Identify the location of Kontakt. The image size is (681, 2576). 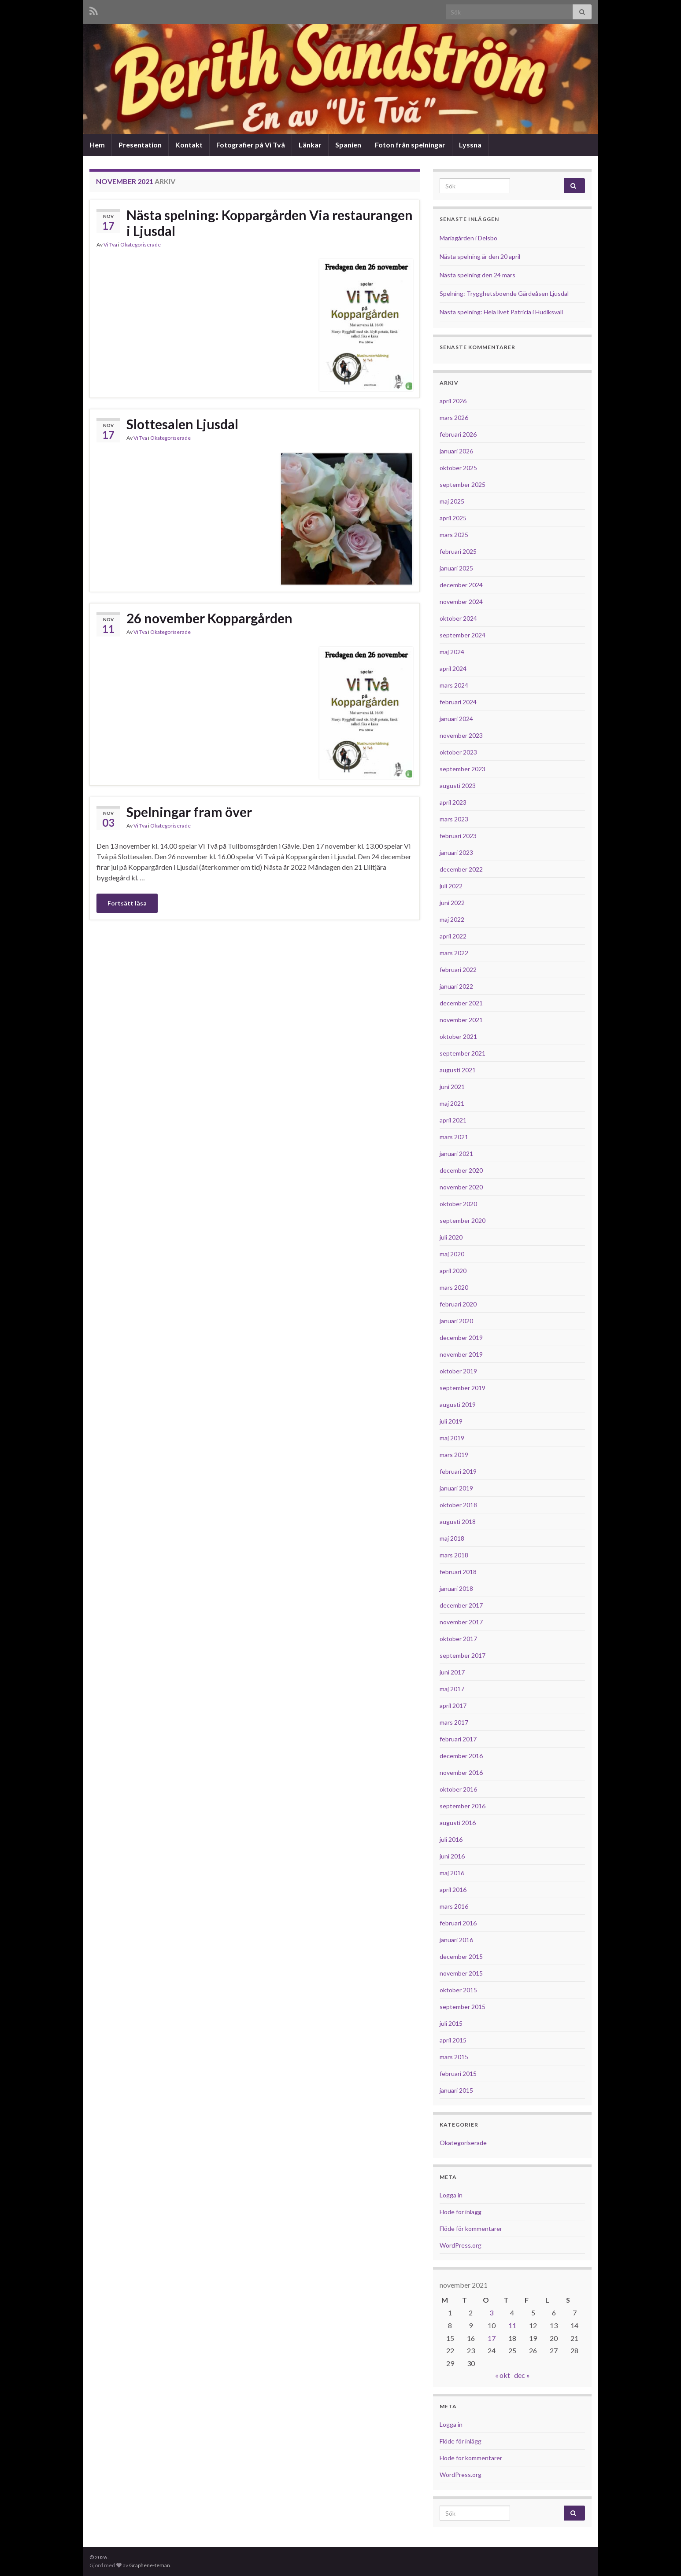
(189, 144).